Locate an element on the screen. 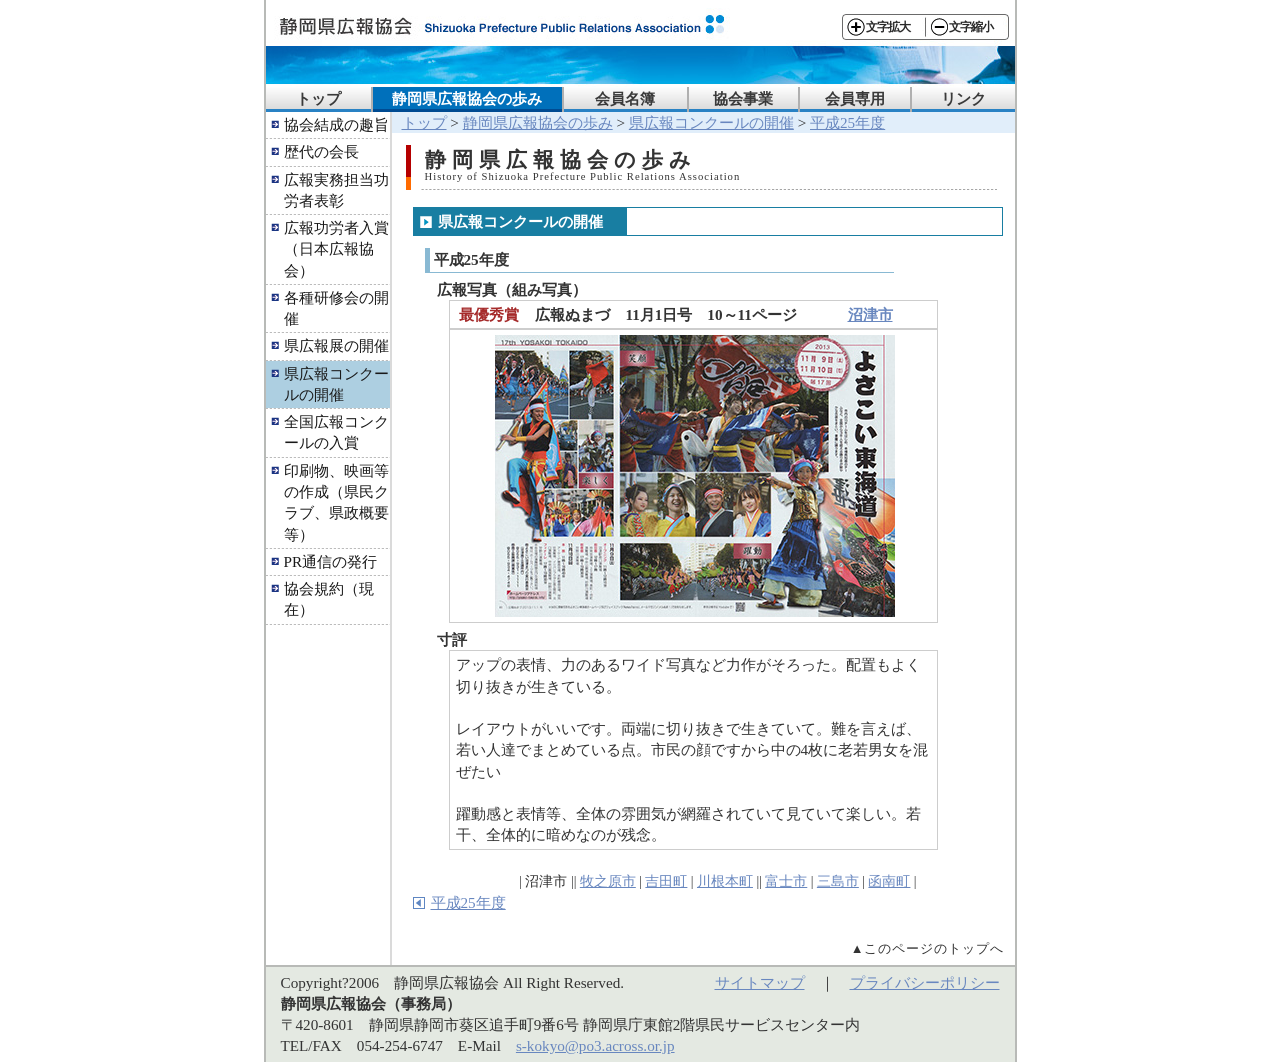 Image resolution: width=1280 pixels, height=1062 pixels. 沼津市 is located at coordinates (870, 314).